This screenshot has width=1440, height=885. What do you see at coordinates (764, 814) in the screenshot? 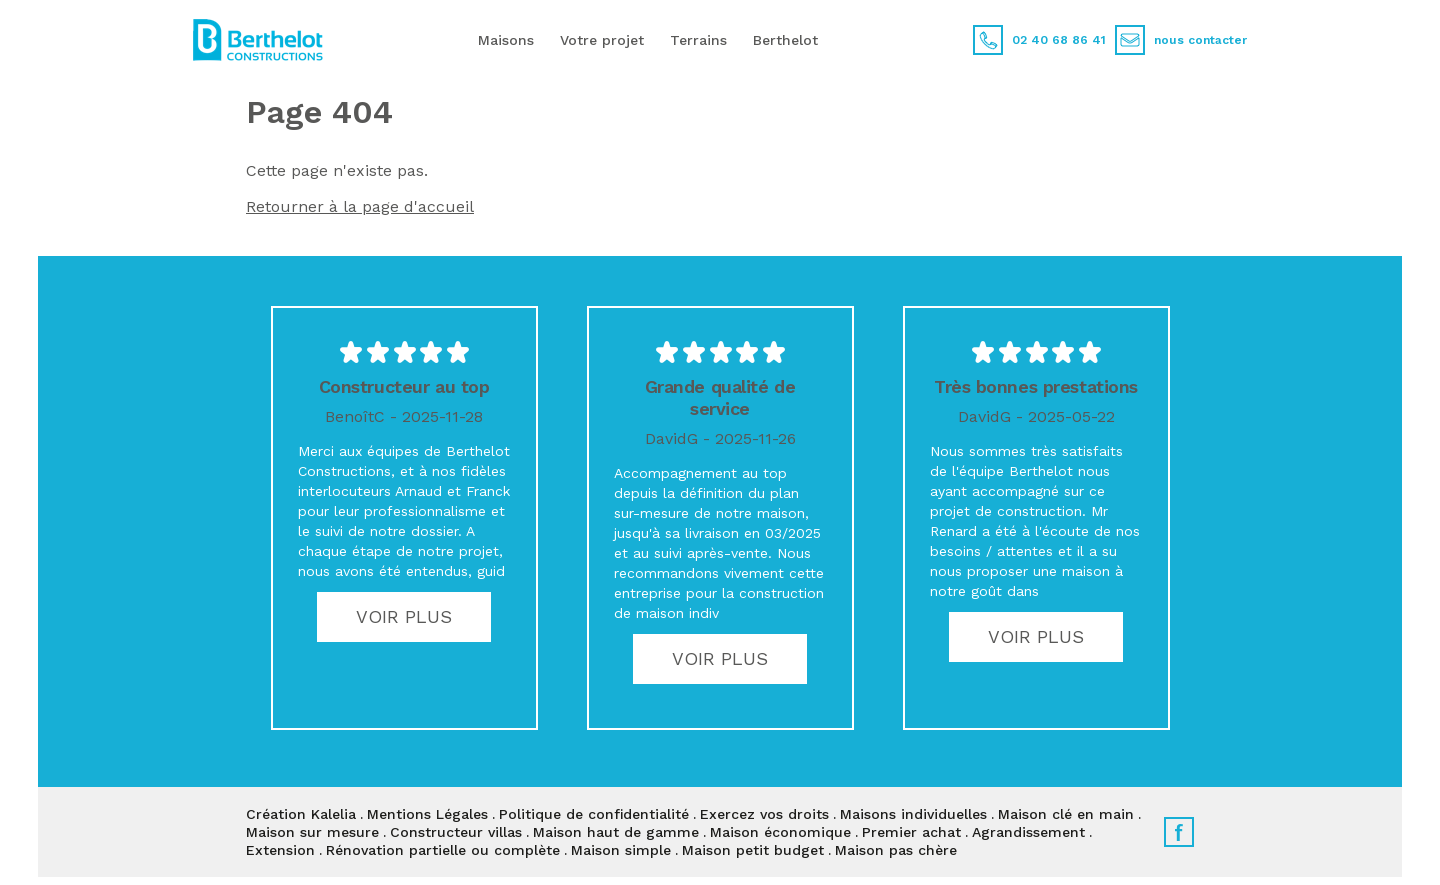
I see `Exercez vos droits` at bounding box center [764, 814].